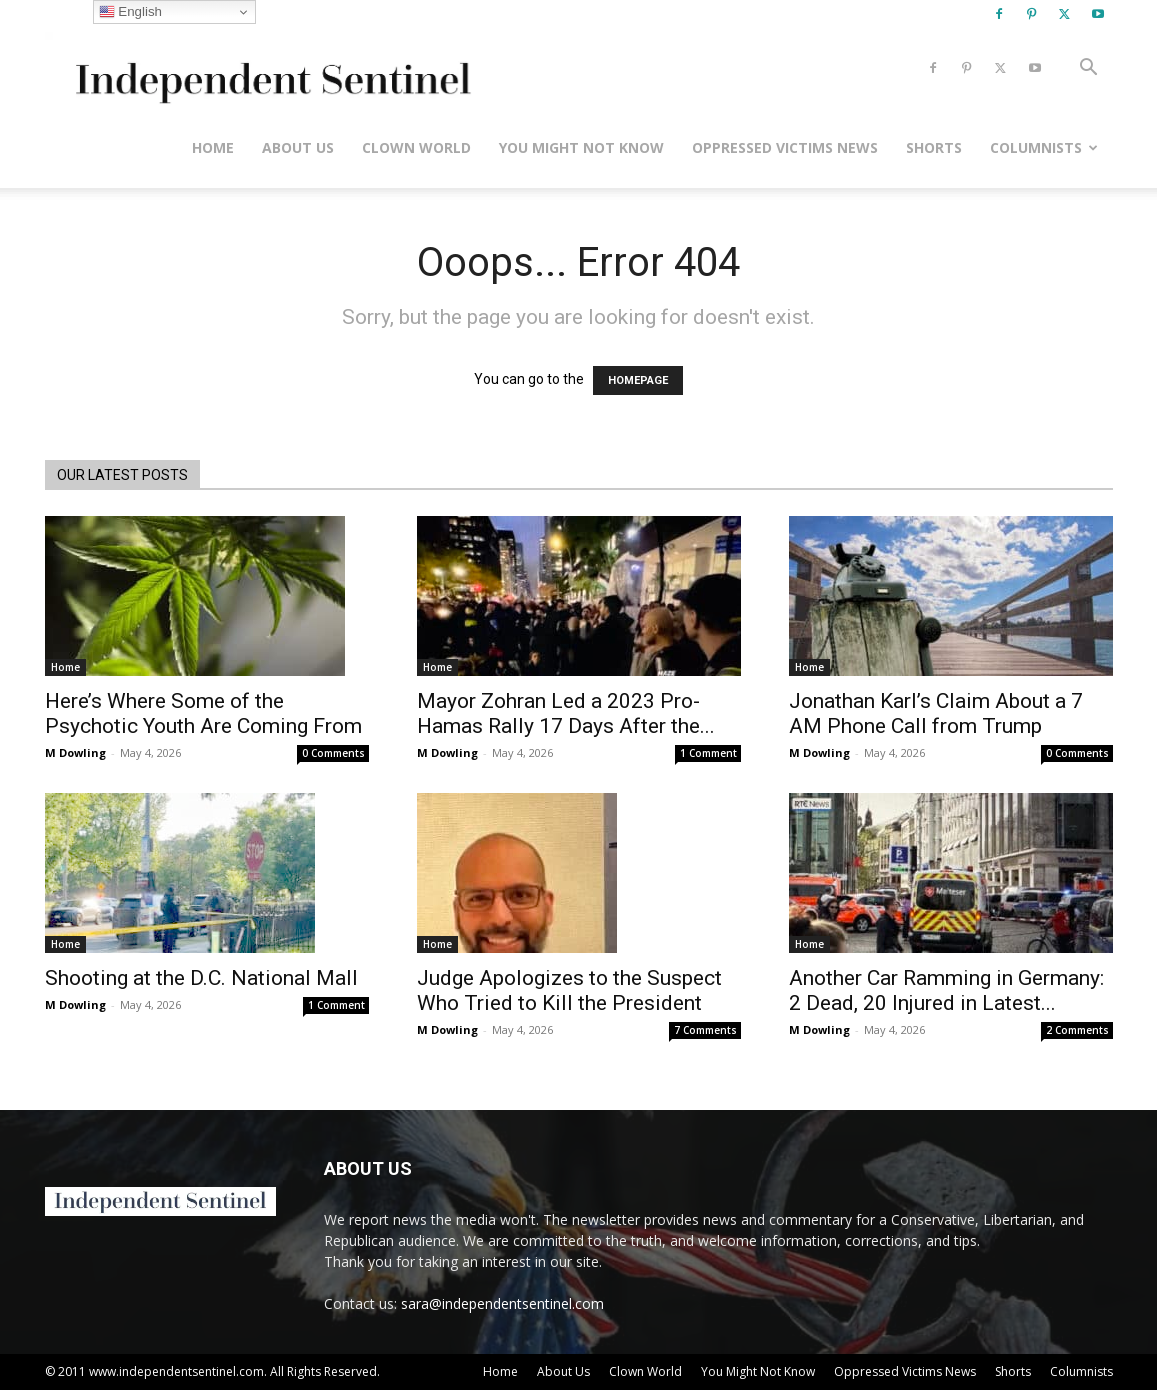 This screenshot has width=1157, height=1390. Describe the element at coordinates (708, 753) in the screenshot. I see `1 Comment` at that location.